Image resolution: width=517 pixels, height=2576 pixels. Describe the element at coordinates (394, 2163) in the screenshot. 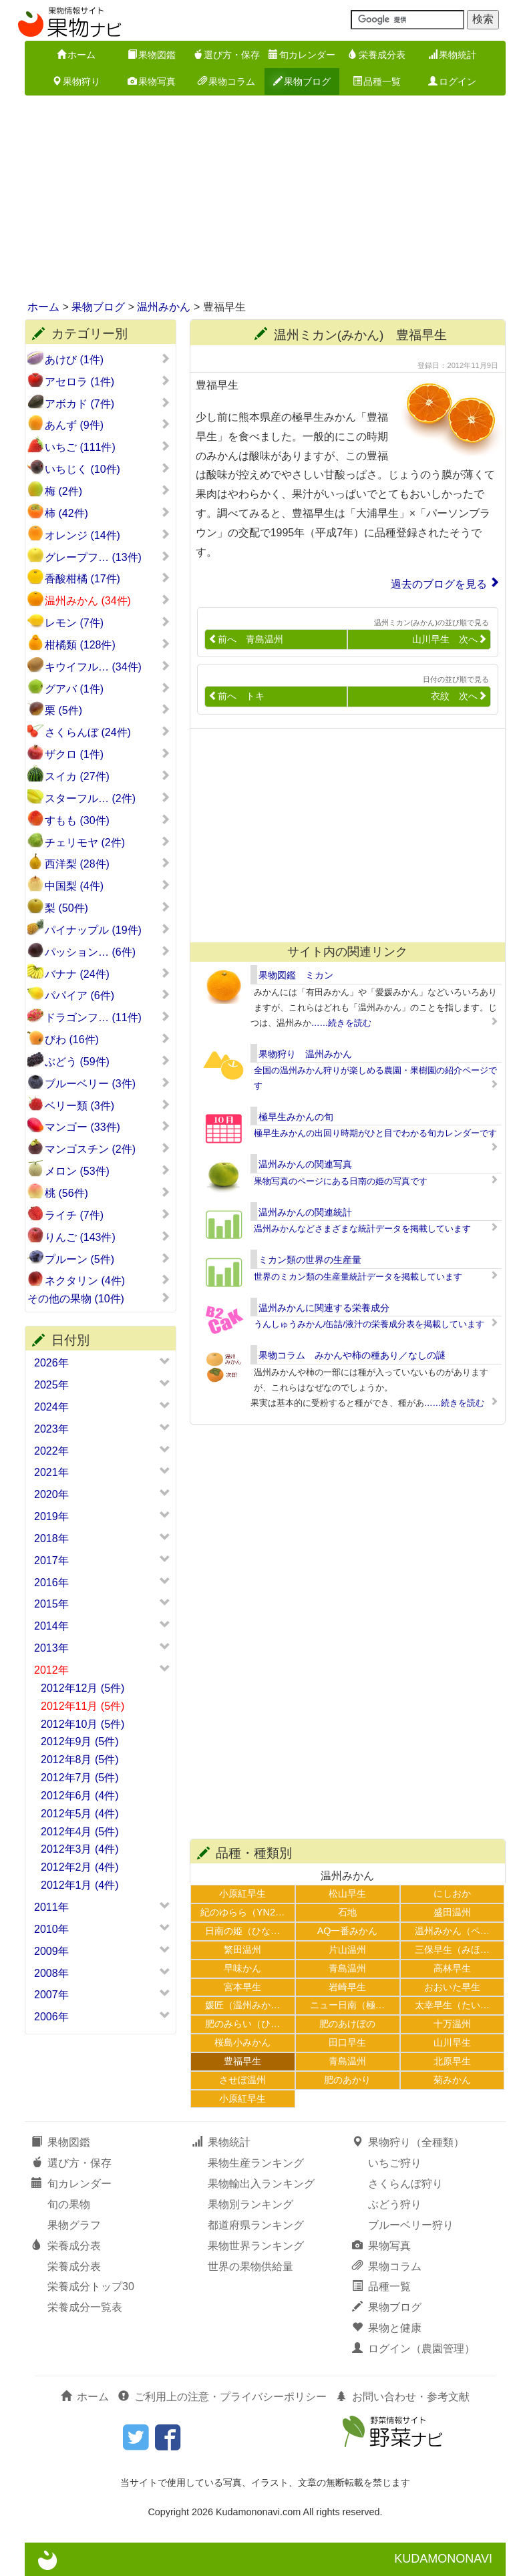

I see `いちご狩り` at that location.